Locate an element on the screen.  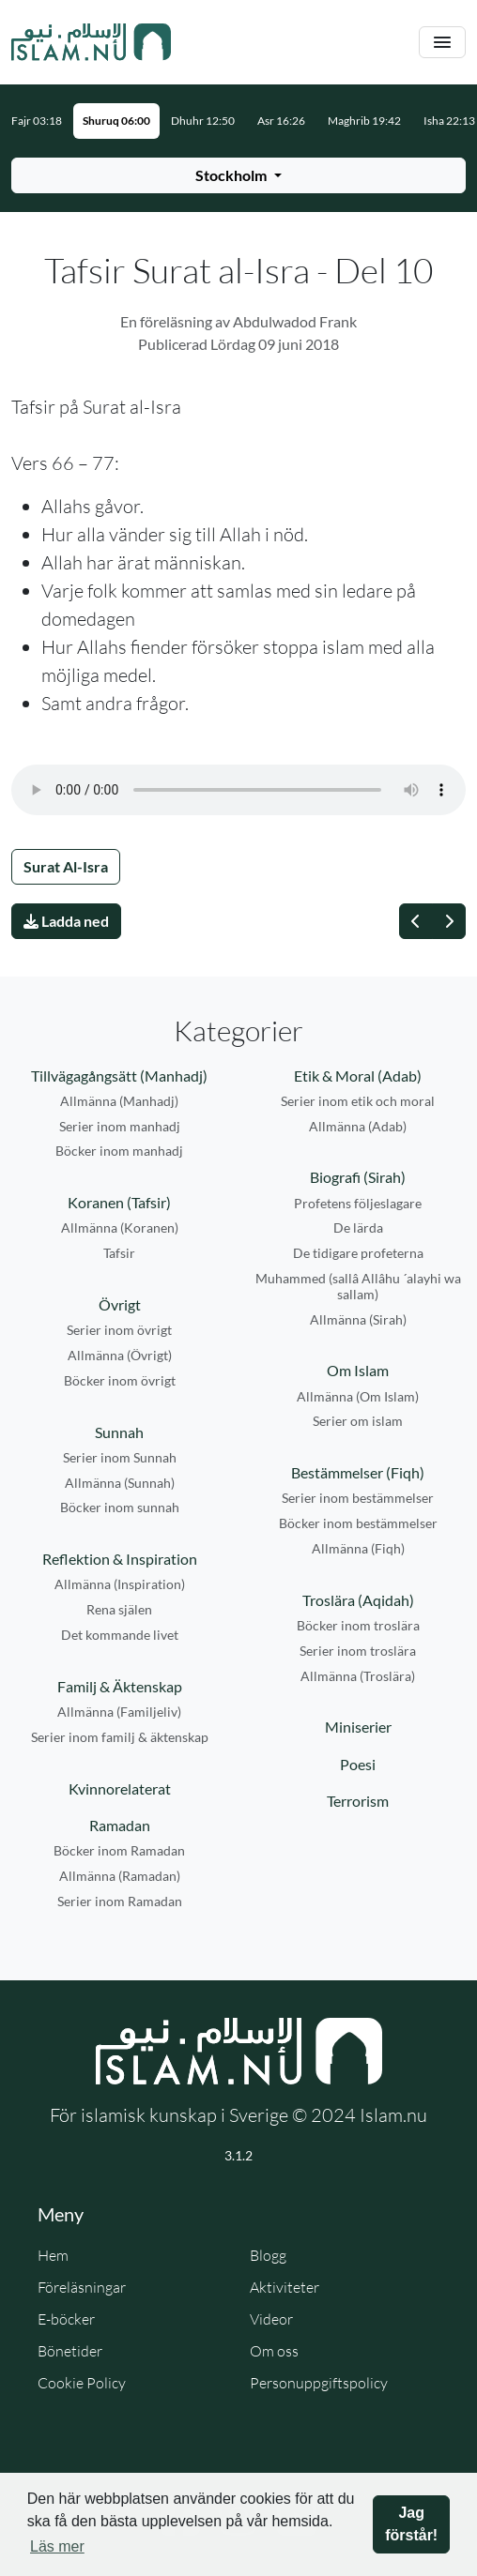
Aktiviteter is located at coordinates (284, 2287).